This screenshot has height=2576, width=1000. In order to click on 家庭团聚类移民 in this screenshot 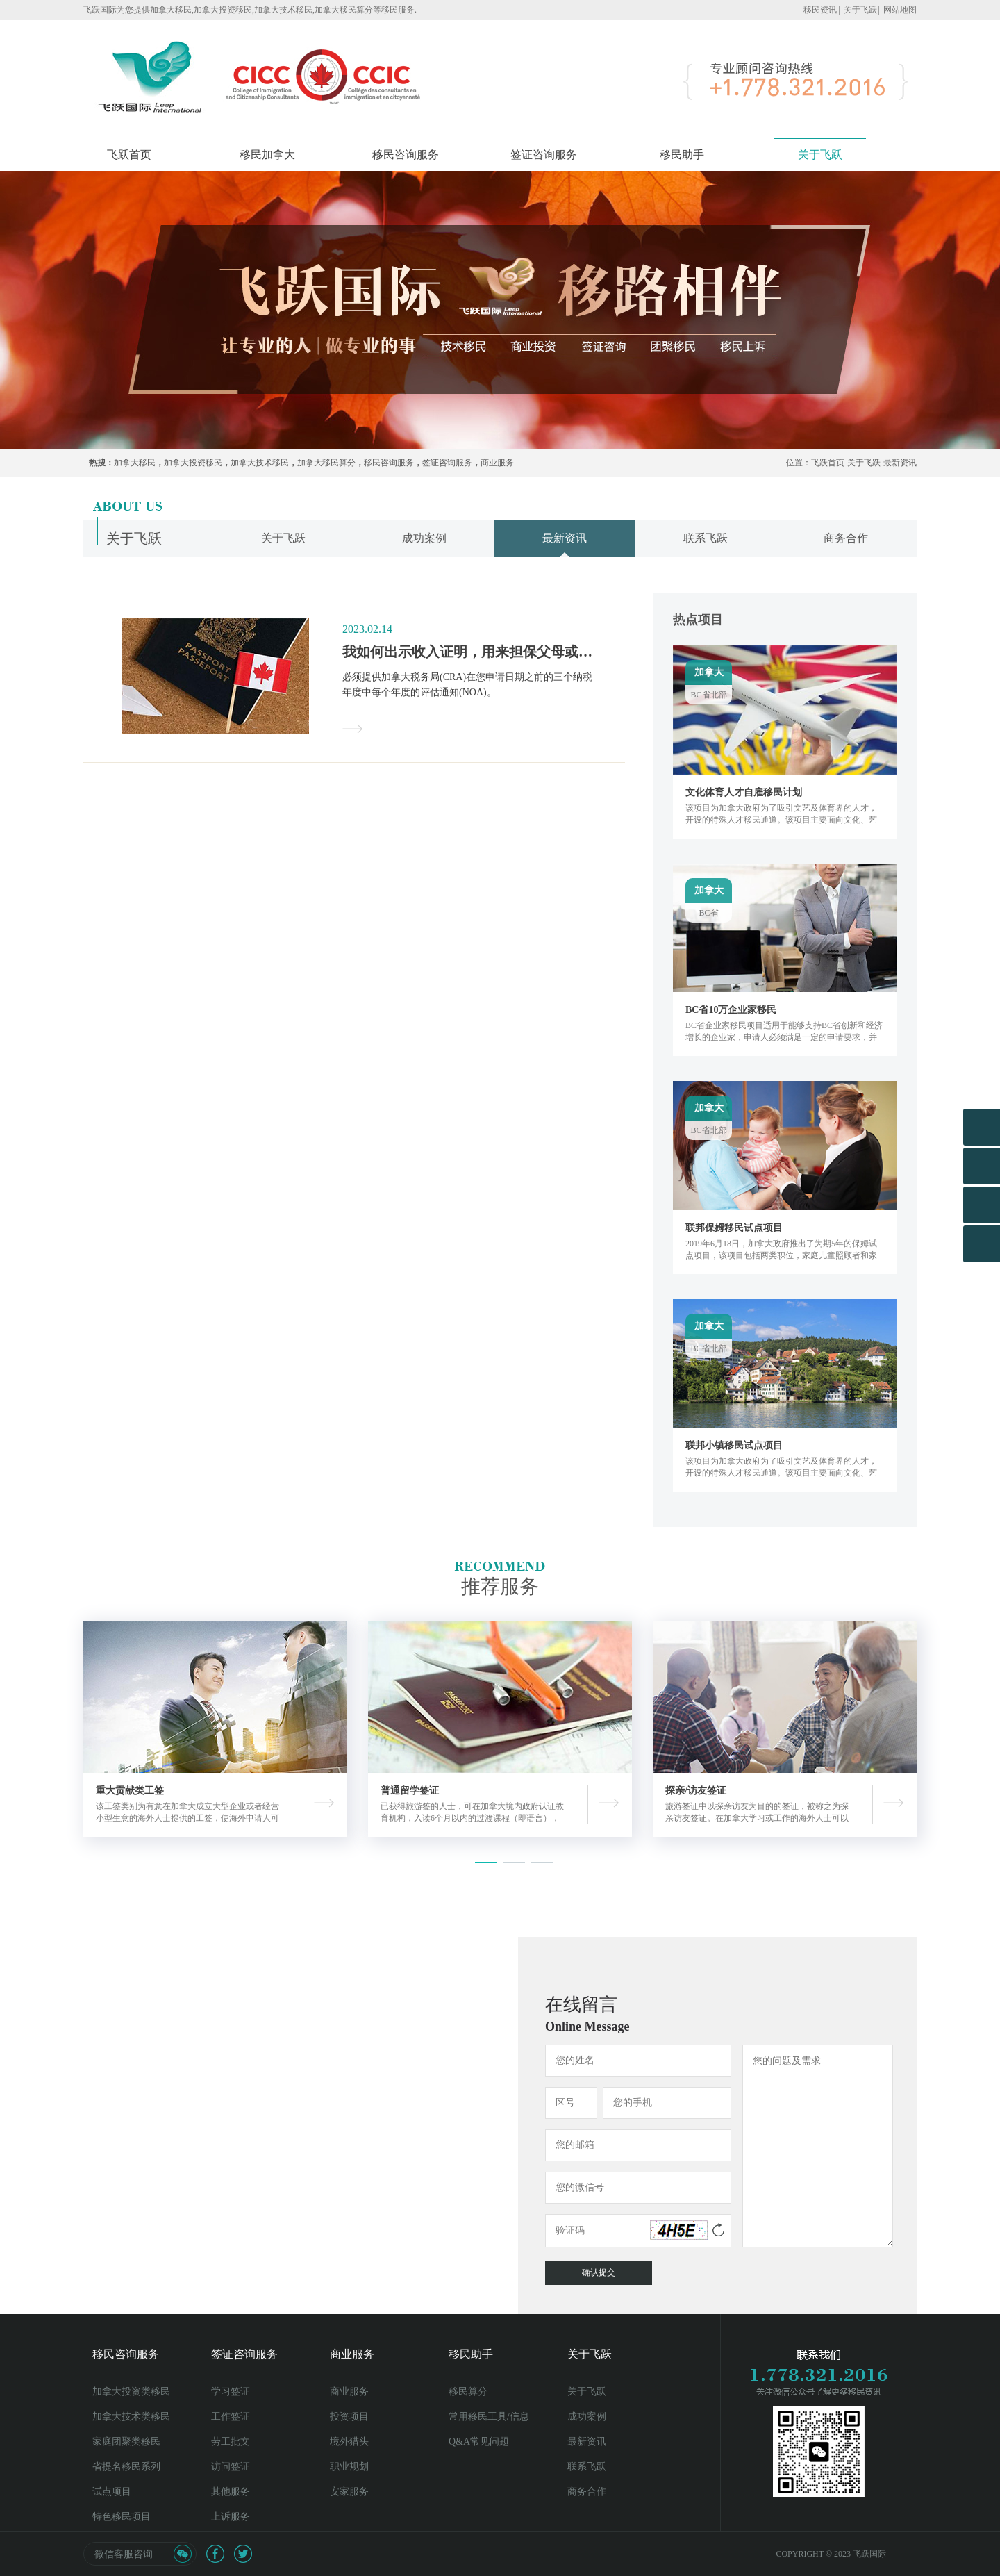, I will do `click(126, 2441)`.